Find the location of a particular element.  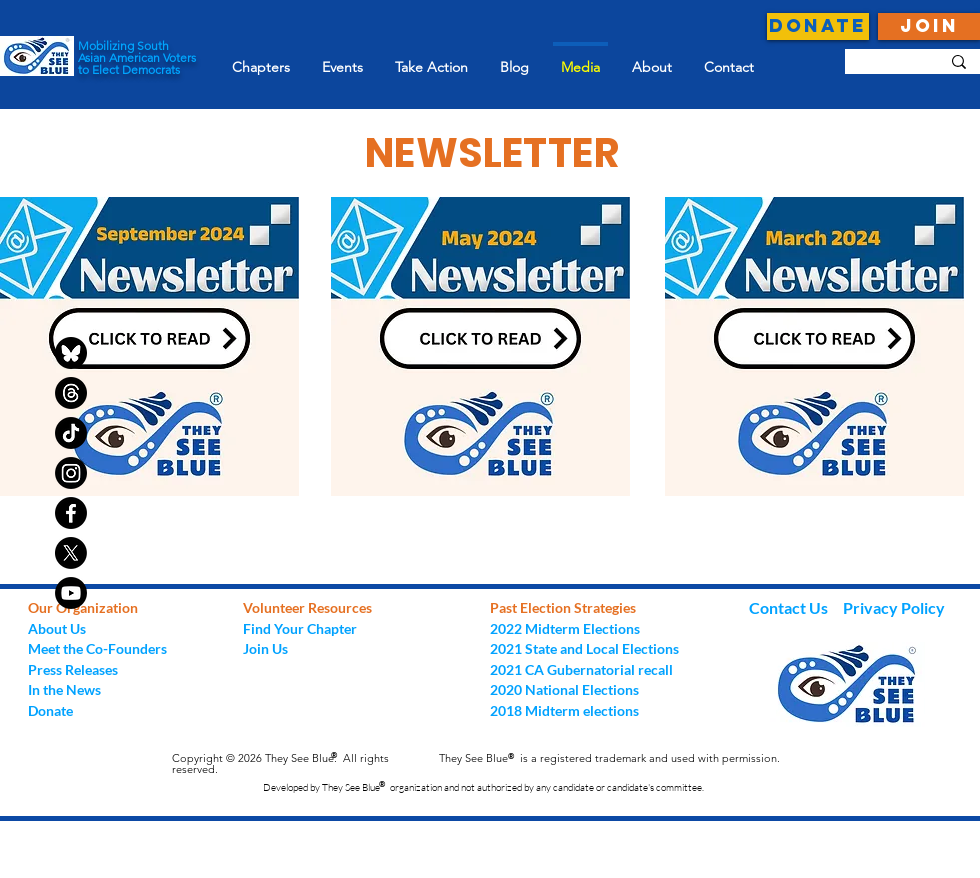

They See Blue is a registered trademark and used with permission. is located at coordinates (609, 758).